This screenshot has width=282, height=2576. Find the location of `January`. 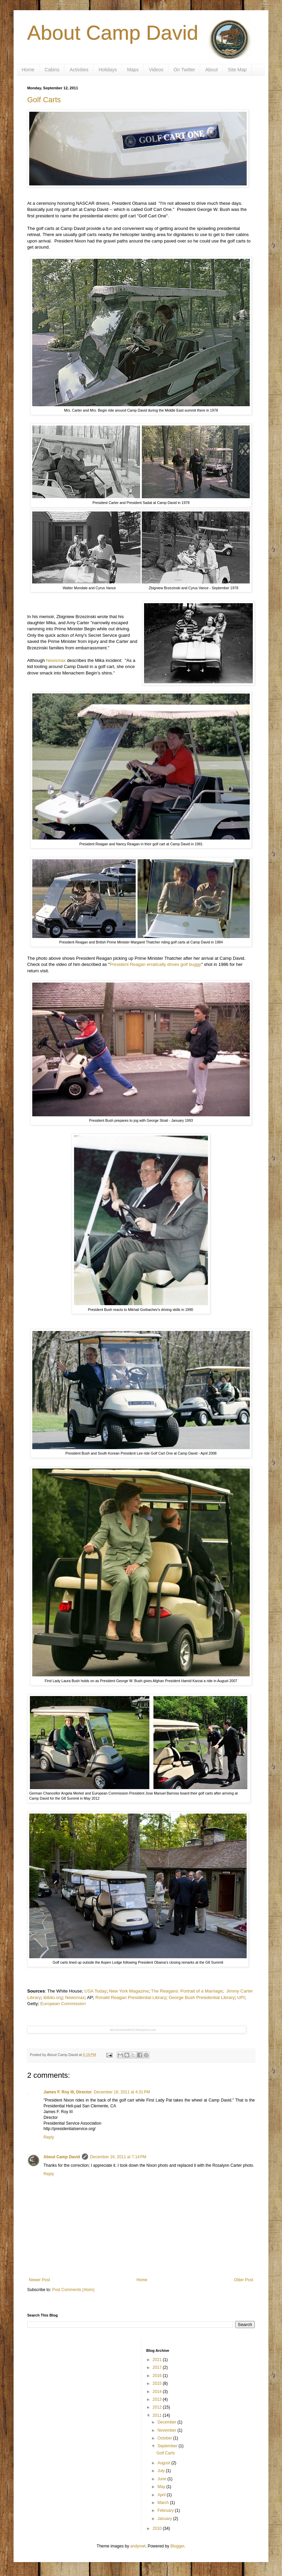

January is located at coordinates (165, 2518).